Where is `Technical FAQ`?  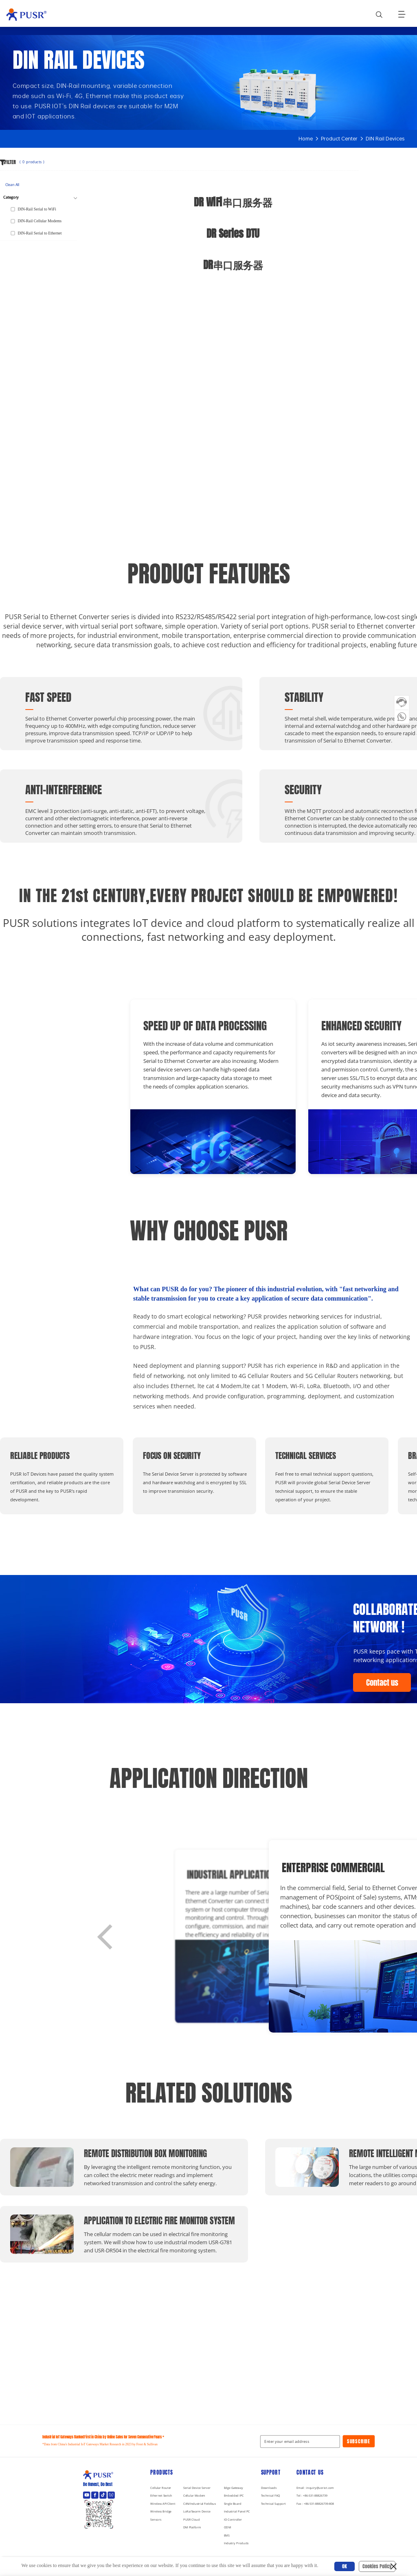 Technical FAQ is located at coordinates (270, 2496).